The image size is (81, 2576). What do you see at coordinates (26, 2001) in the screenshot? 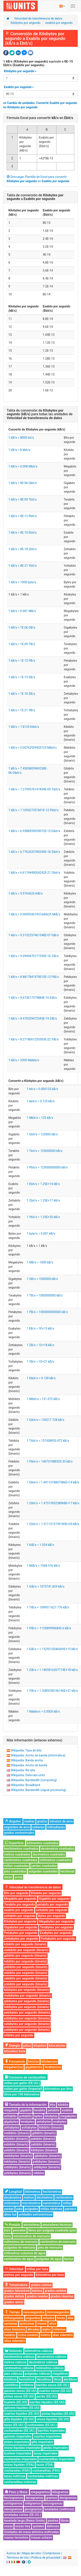
I see `gibibytes por segundo (binario)` at bounding box center [26, 2001].